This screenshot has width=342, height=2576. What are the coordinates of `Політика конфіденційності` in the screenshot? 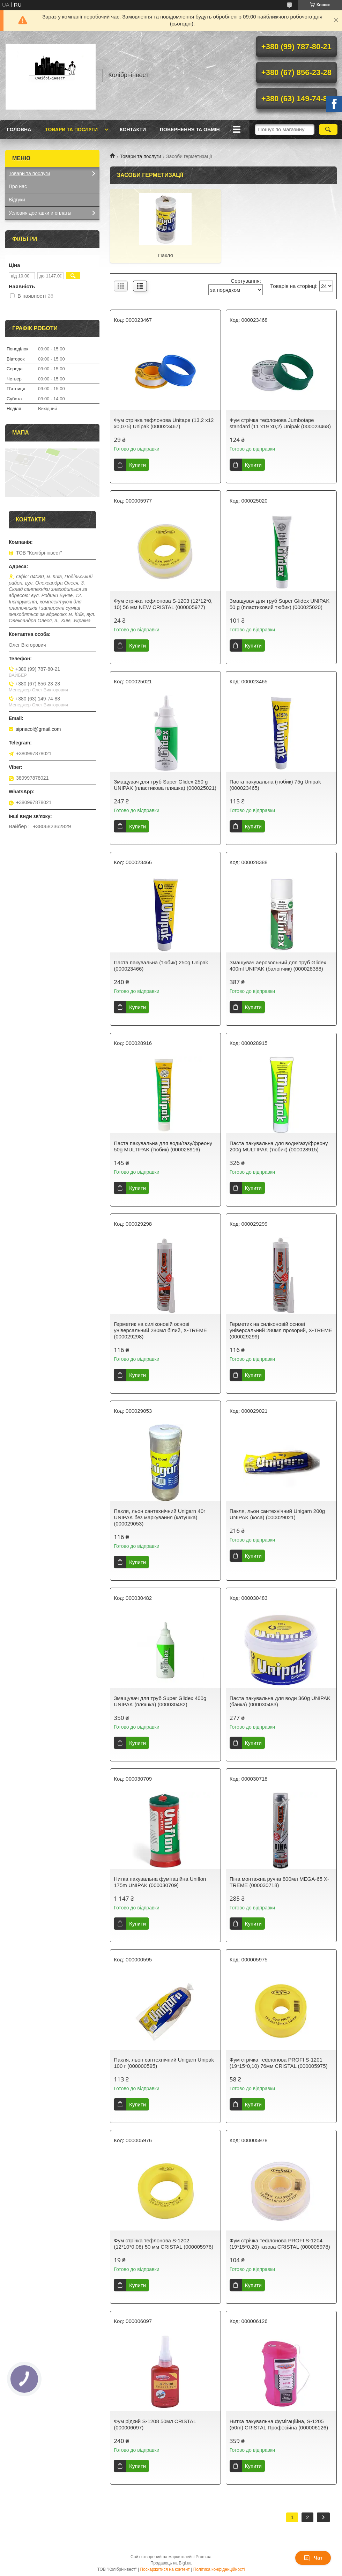 It's located at (219, 2569).